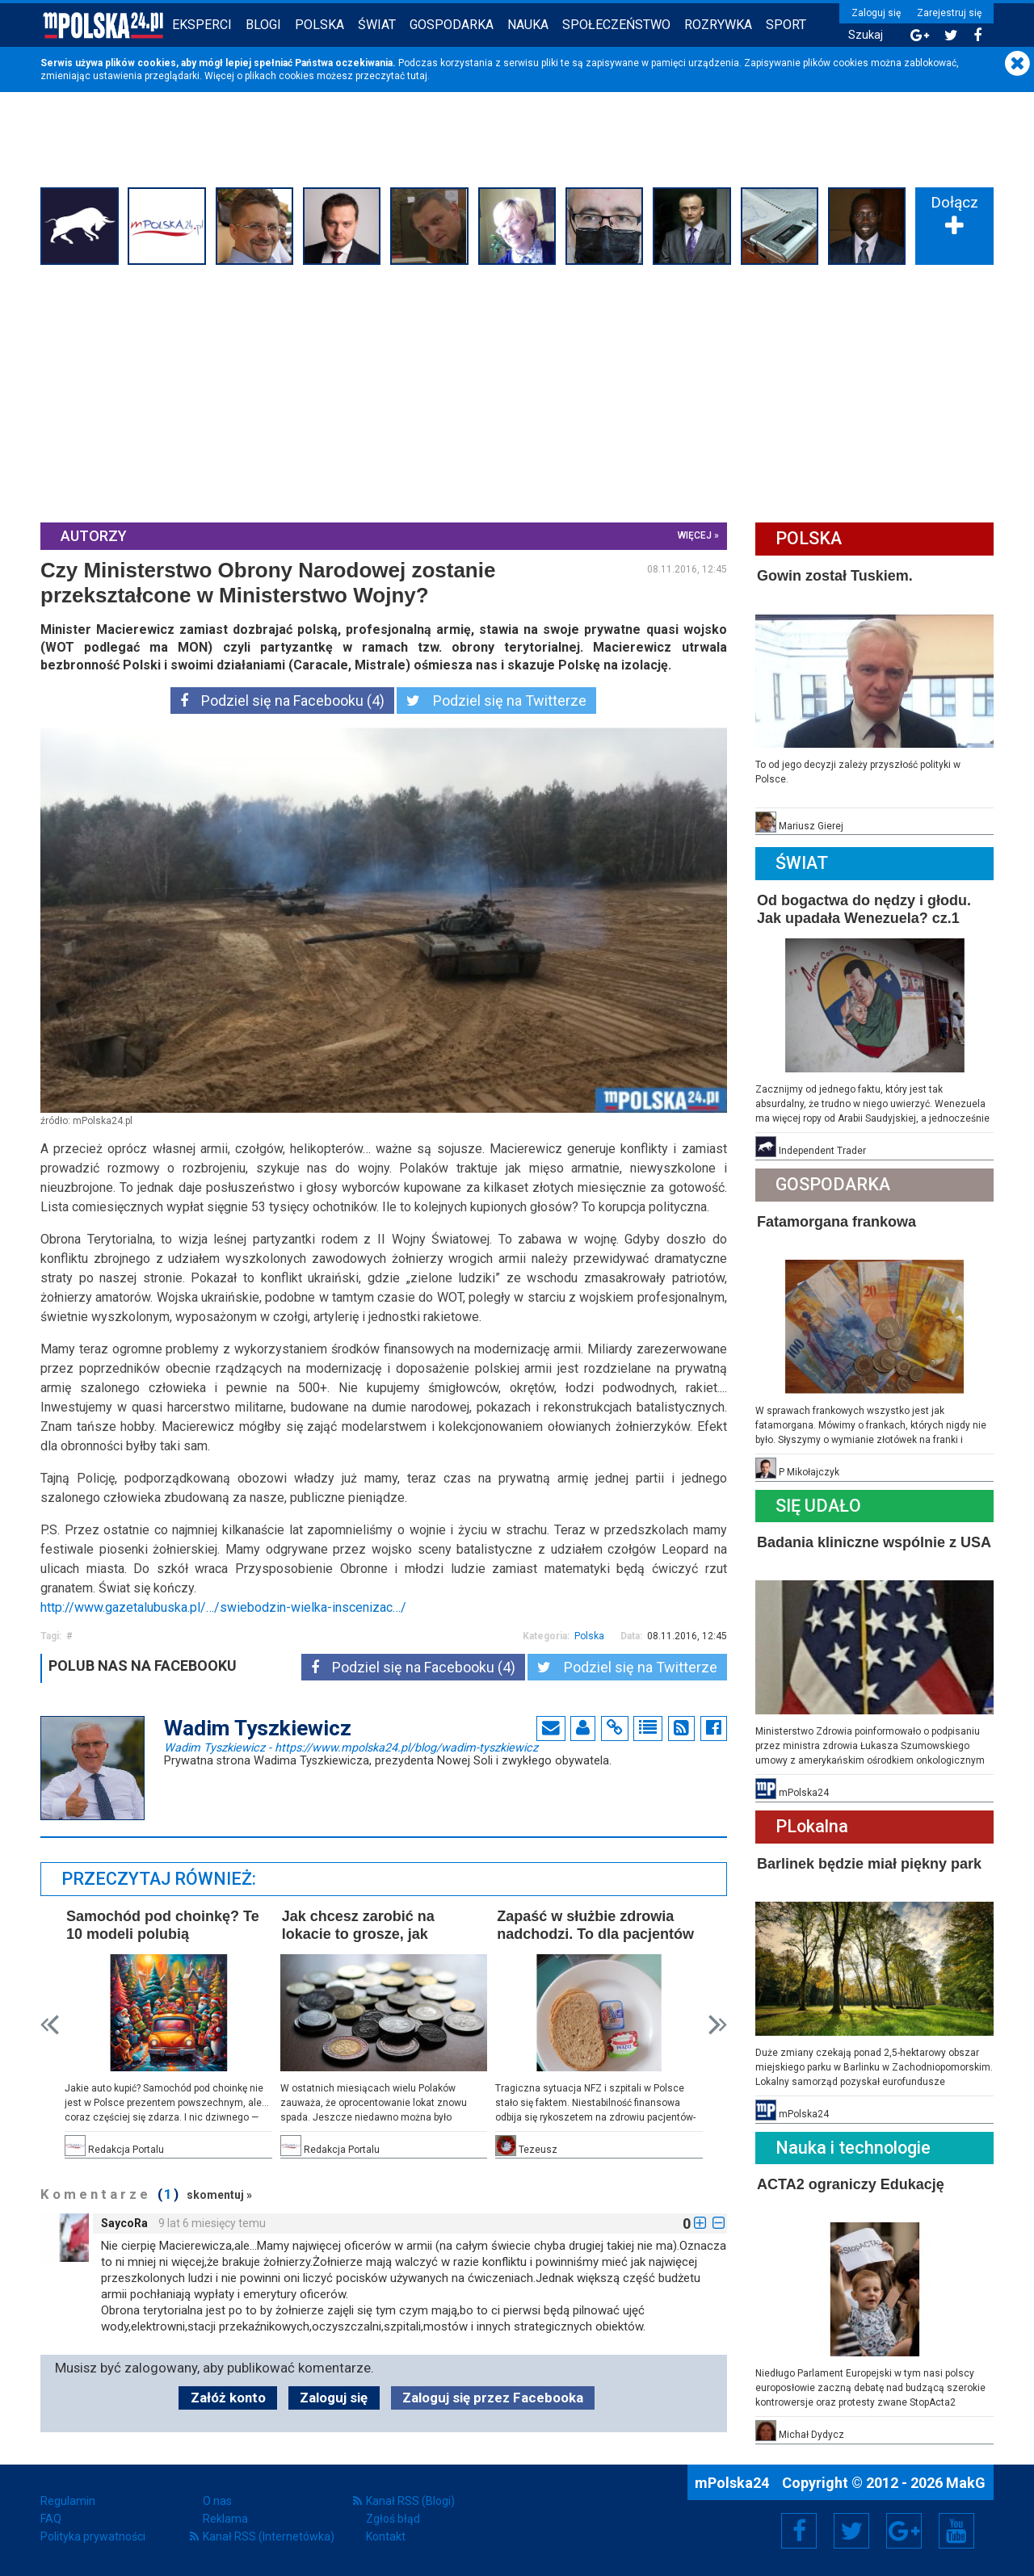 The height and width of the screenshot is (2576, 1034). What do you see at coordinates (386, 2536) in the screenshot?
I see `Kontakt` at bounding box center [386, 2536].